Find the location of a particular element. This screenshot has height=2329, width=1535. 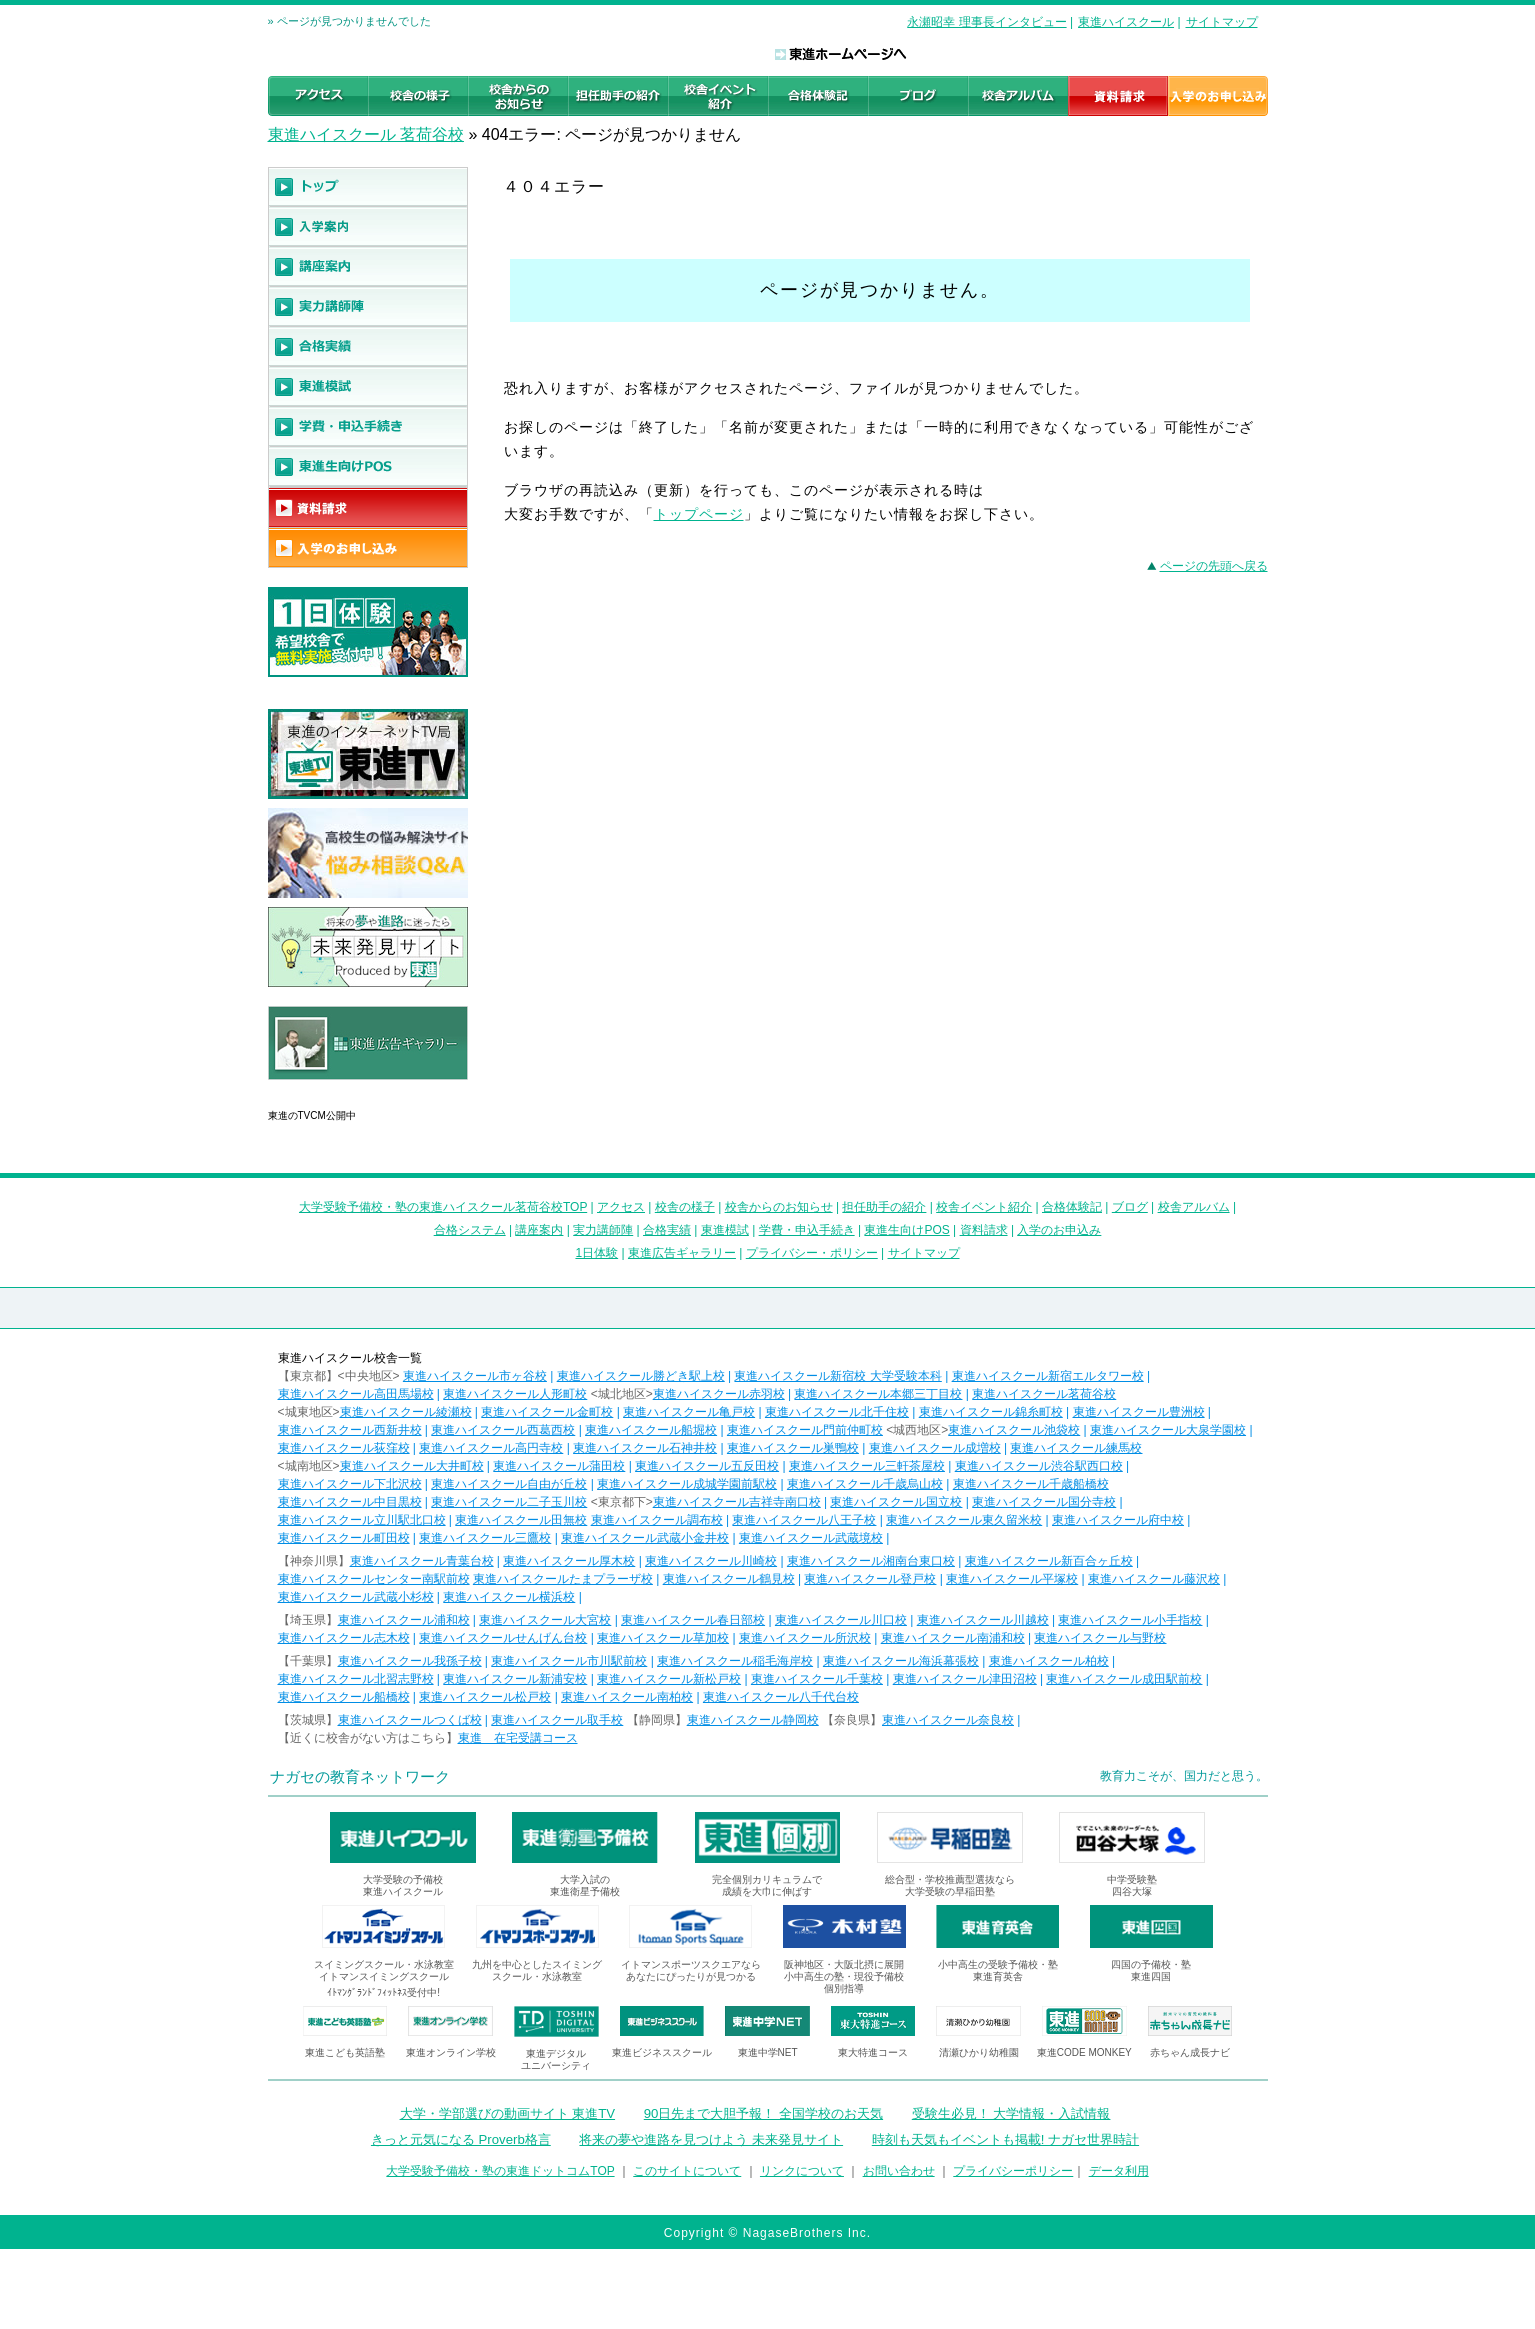

東進ハイスクール蒲田校 is located at coordinates (559, 1466).